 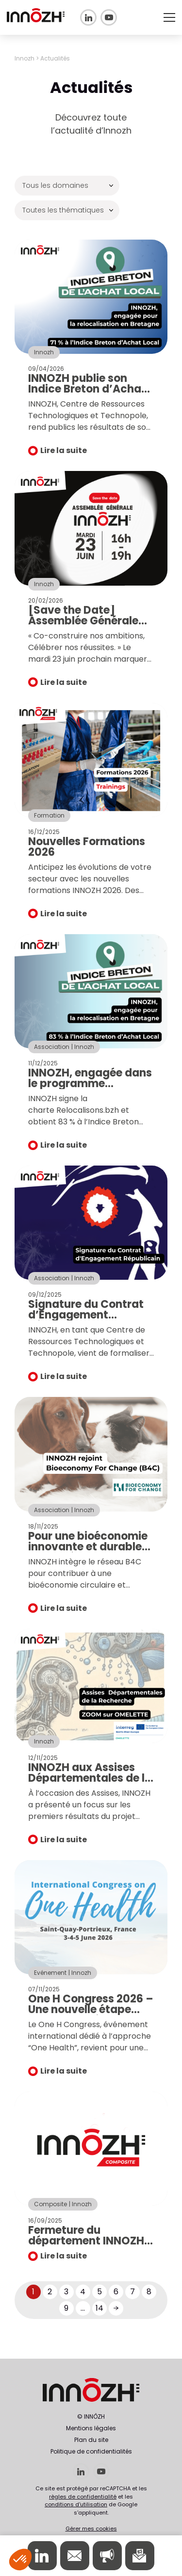 I want to click on Lire la suite, so click(x=63, y=450).